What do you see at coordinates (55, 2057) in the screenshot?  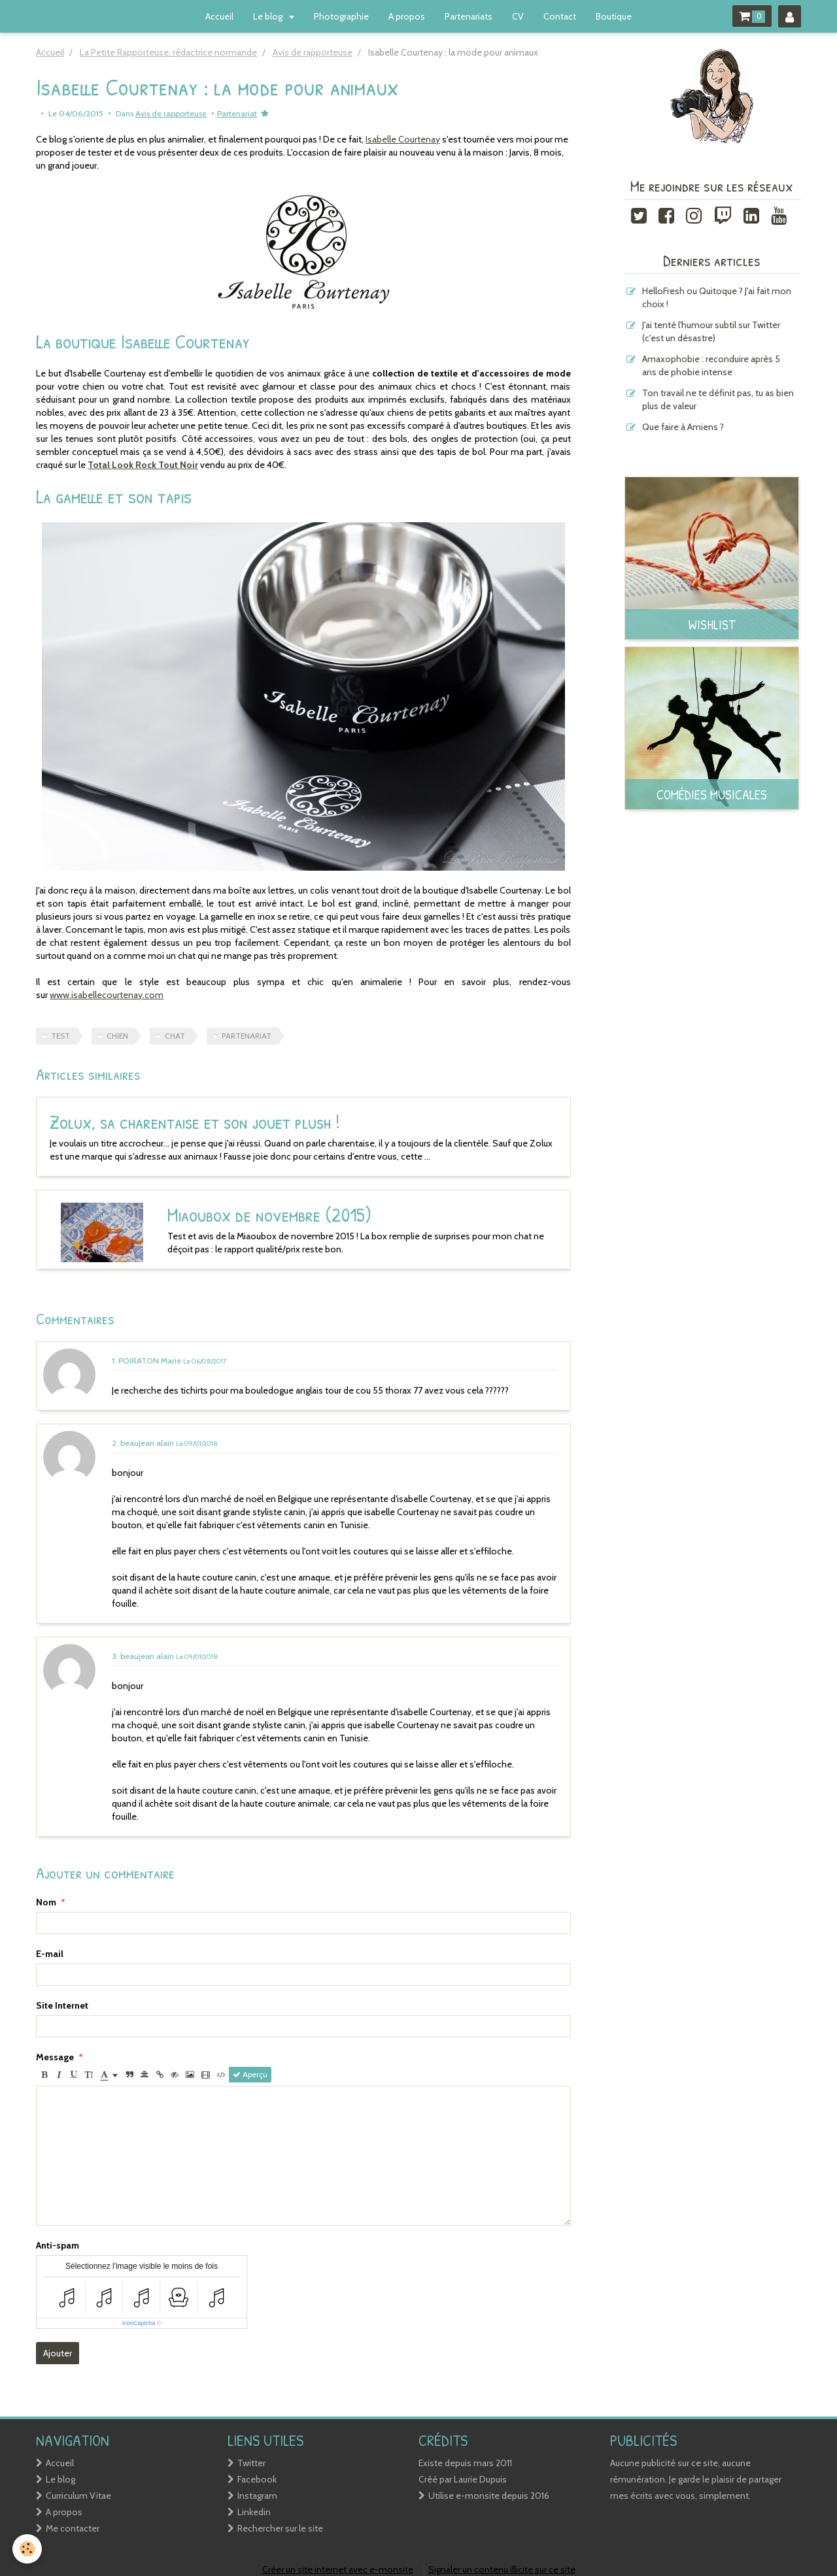 I see `Message` at bounding box center [55, 2057].